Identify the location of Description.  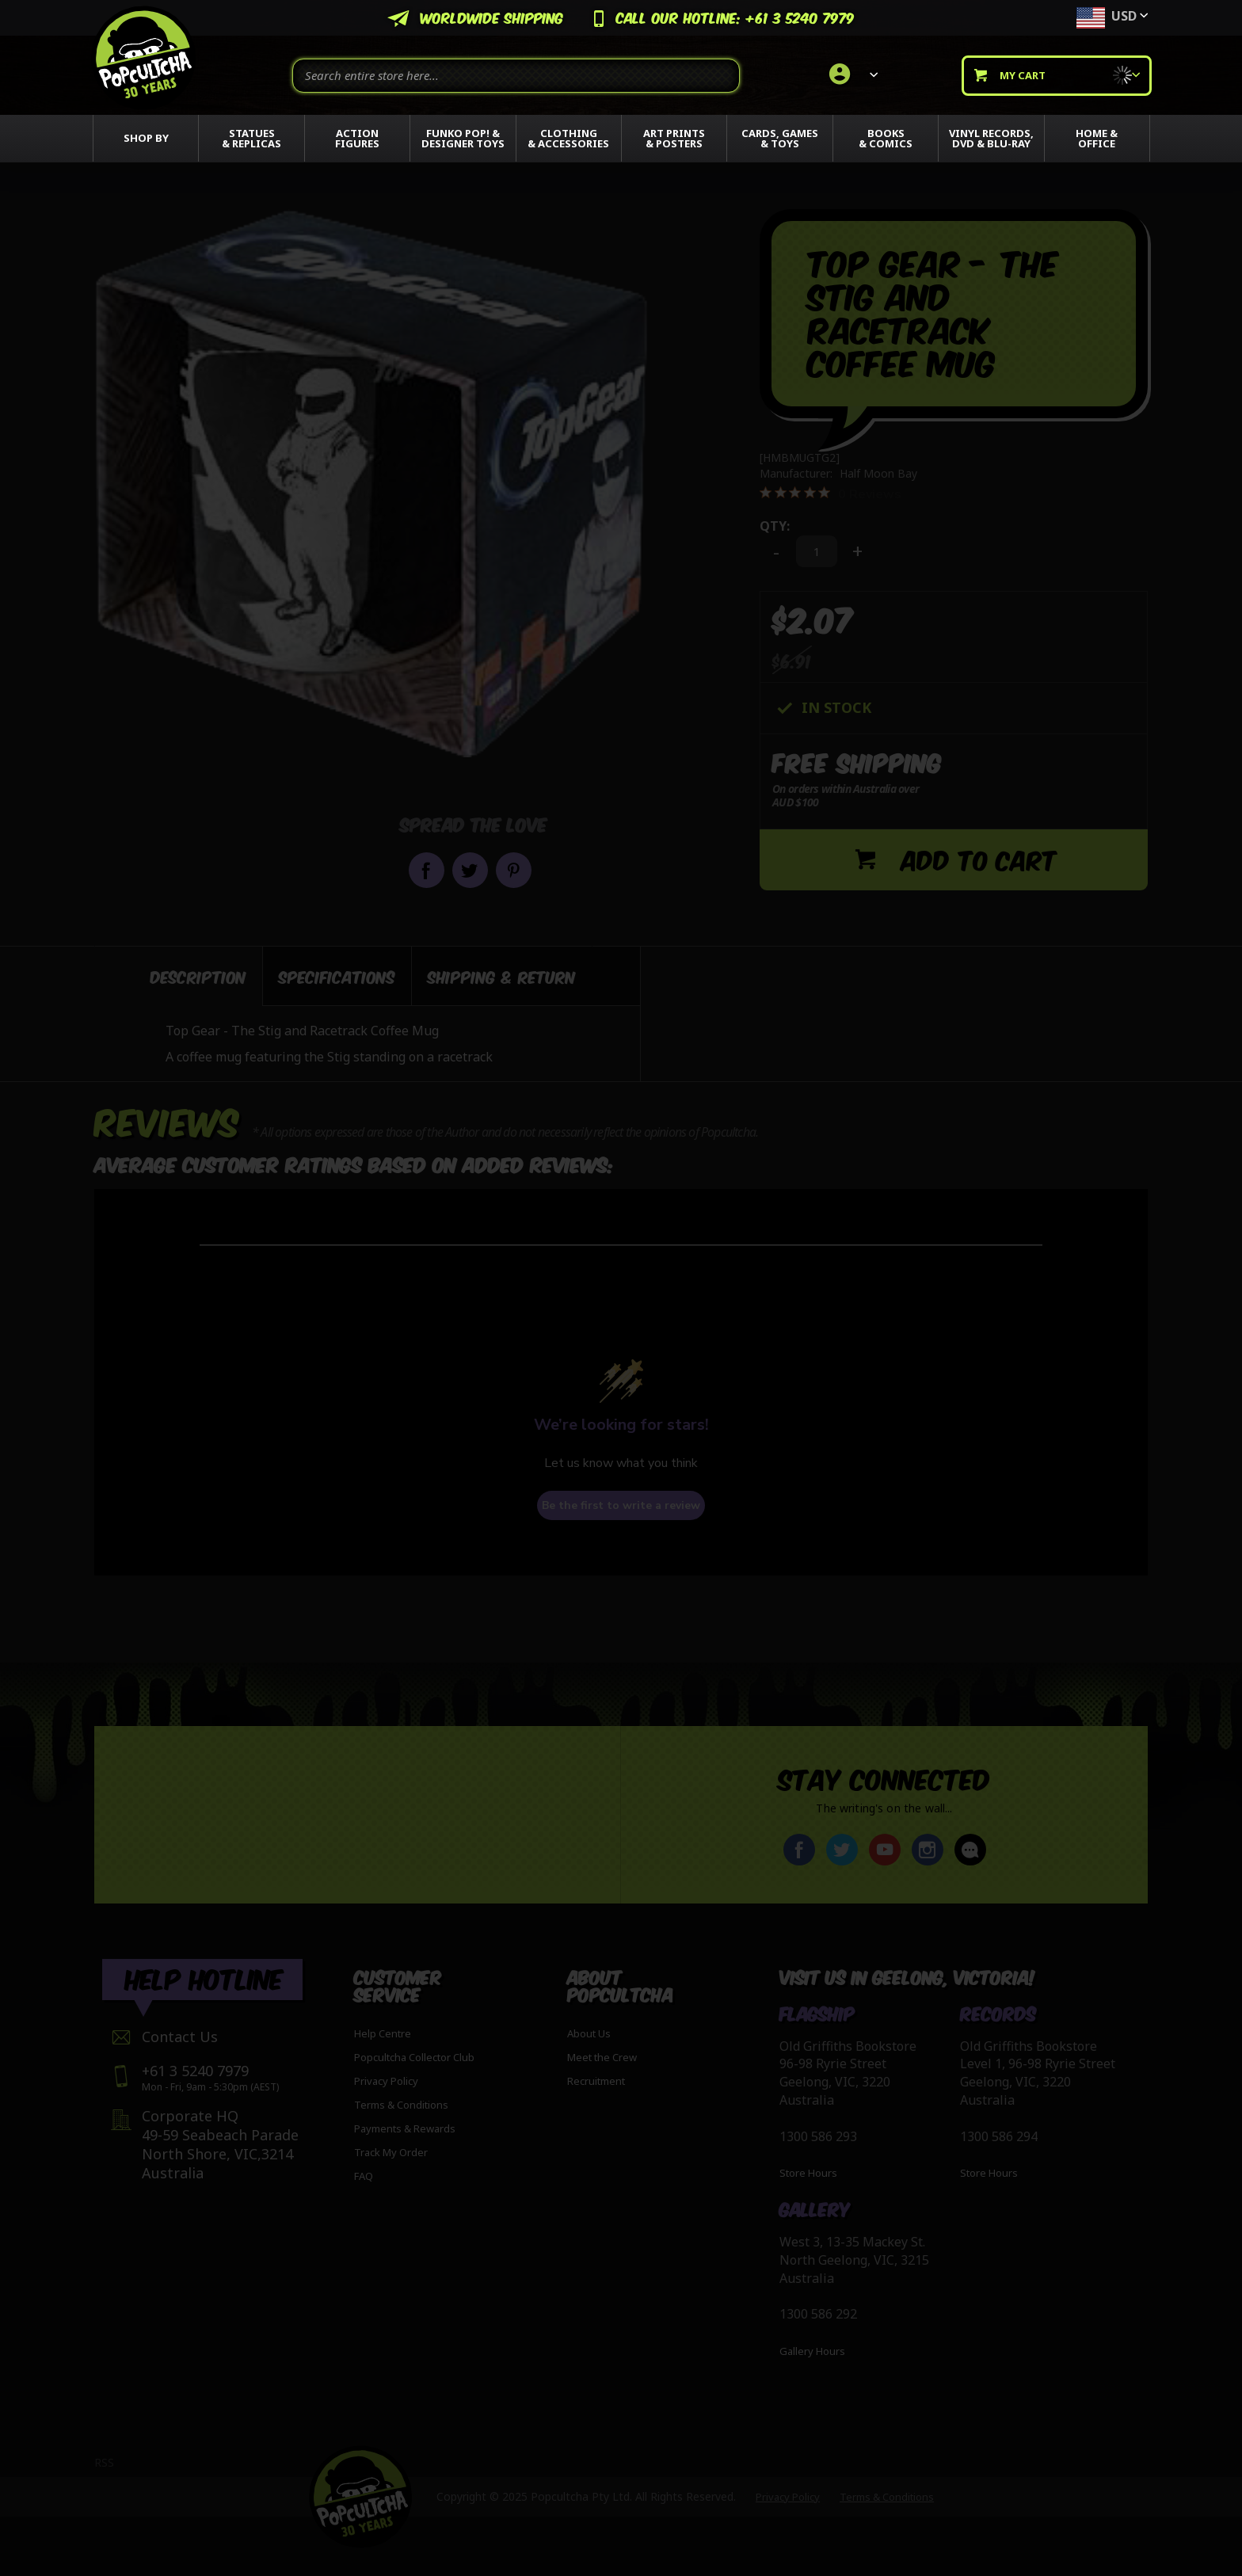
(198, 976).